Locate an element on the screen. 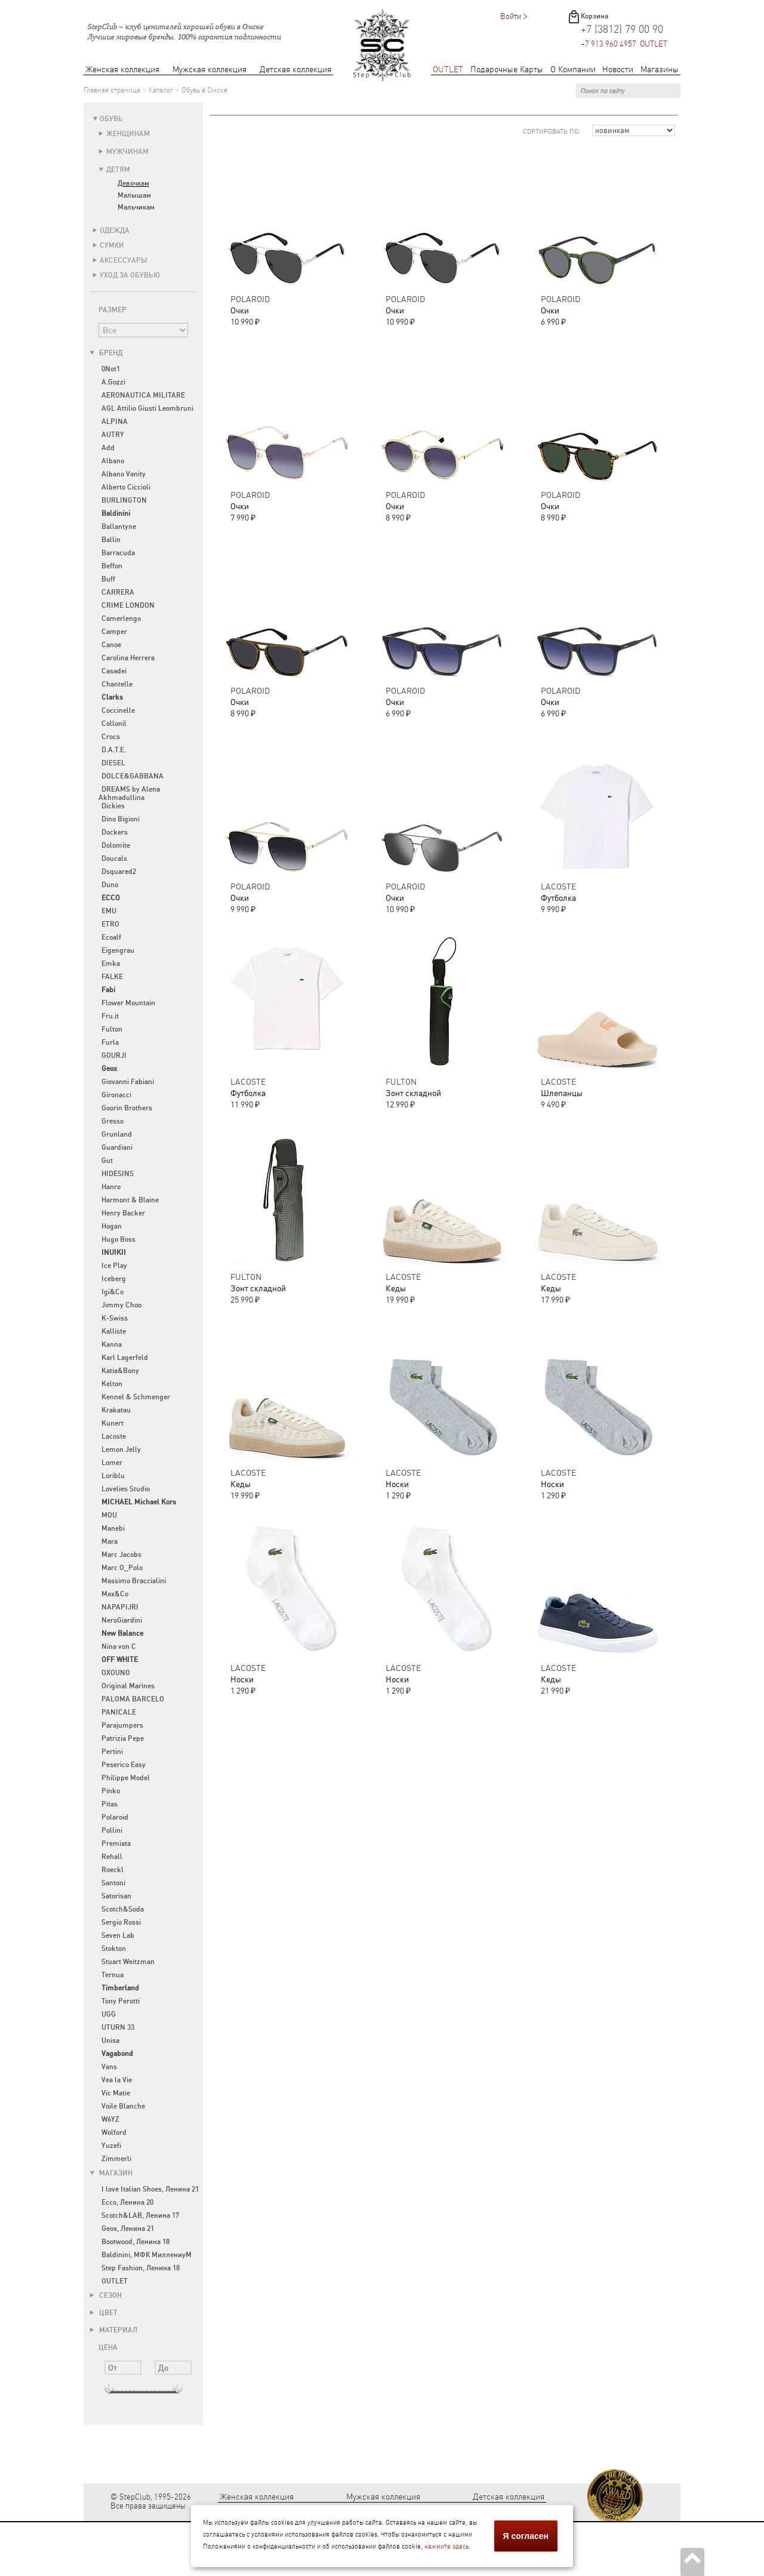 This screenshot has height=2576, width=764. Guardiani is located at coordinates (117, 1147).